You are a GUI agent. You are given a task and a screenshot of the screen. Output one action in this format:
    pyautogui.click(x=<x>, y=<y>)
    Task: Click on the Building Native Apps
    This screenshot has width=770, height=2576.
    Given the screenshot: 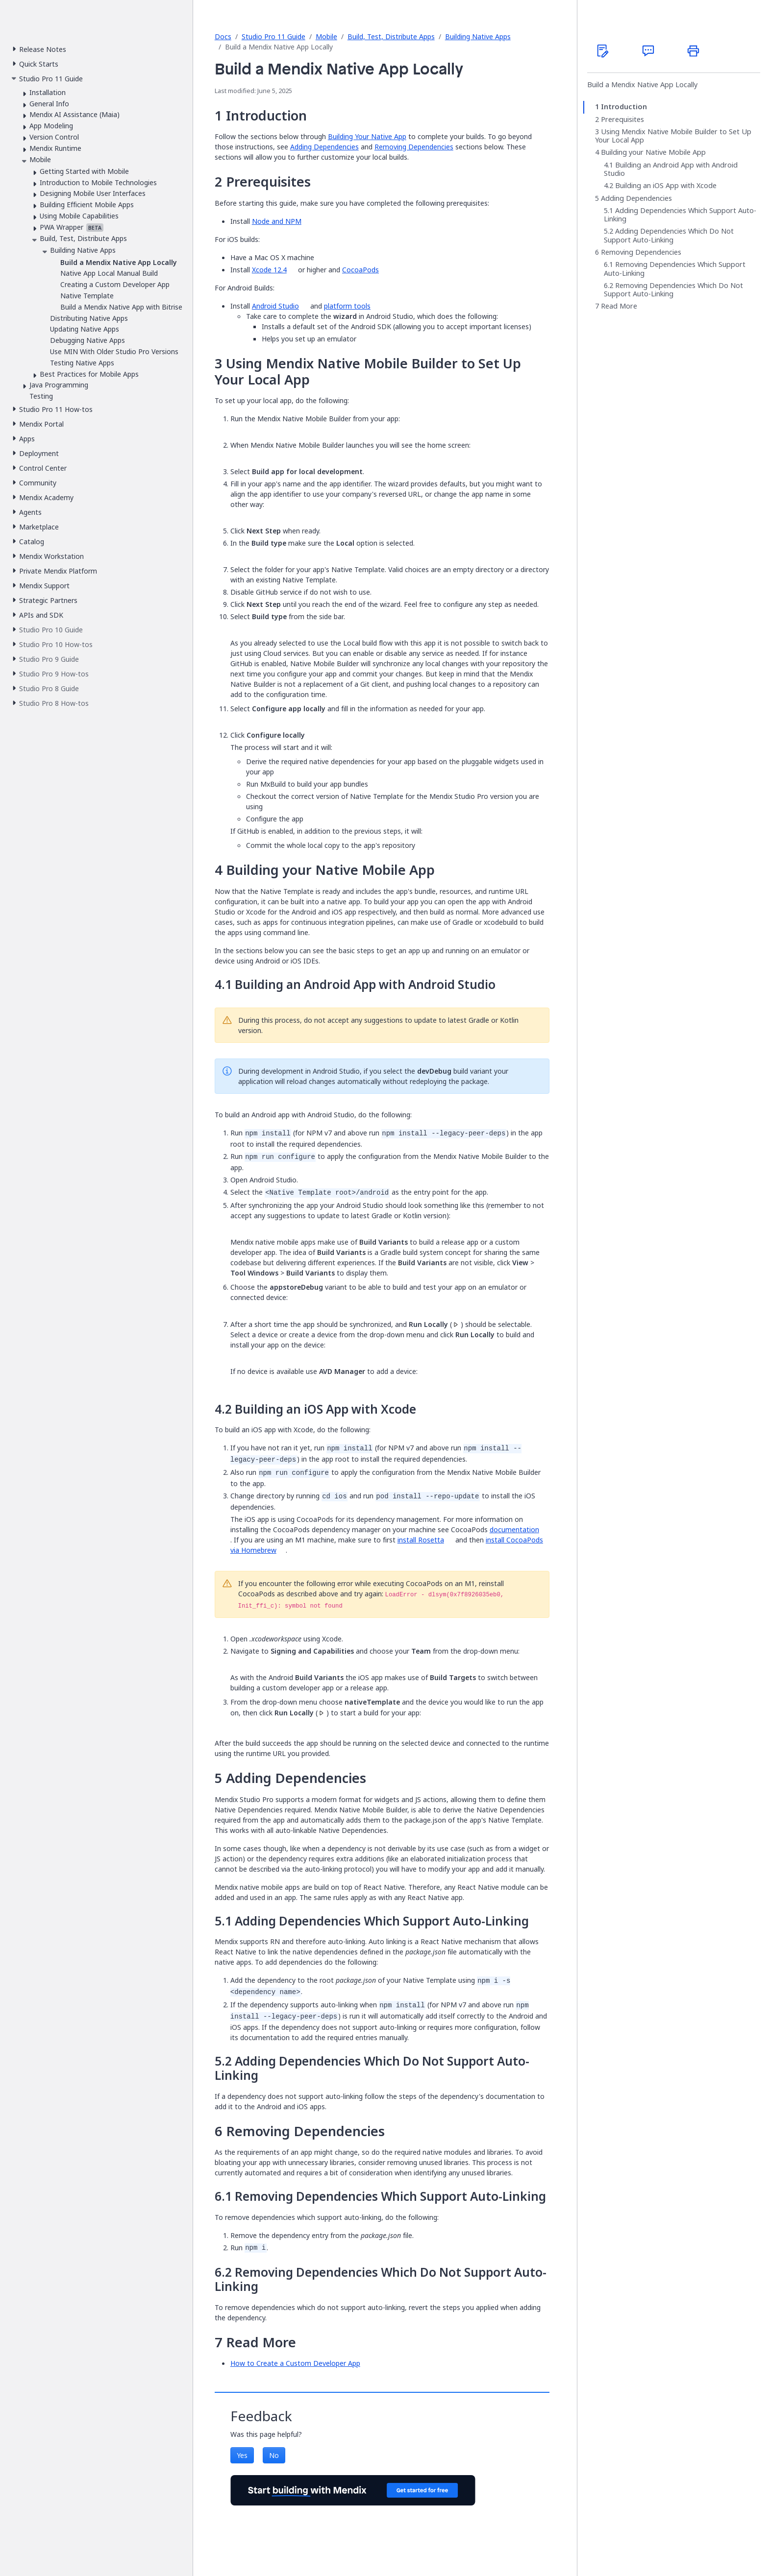 What is the action you would take?
    pyautogui.click(x=478, y=36)
    